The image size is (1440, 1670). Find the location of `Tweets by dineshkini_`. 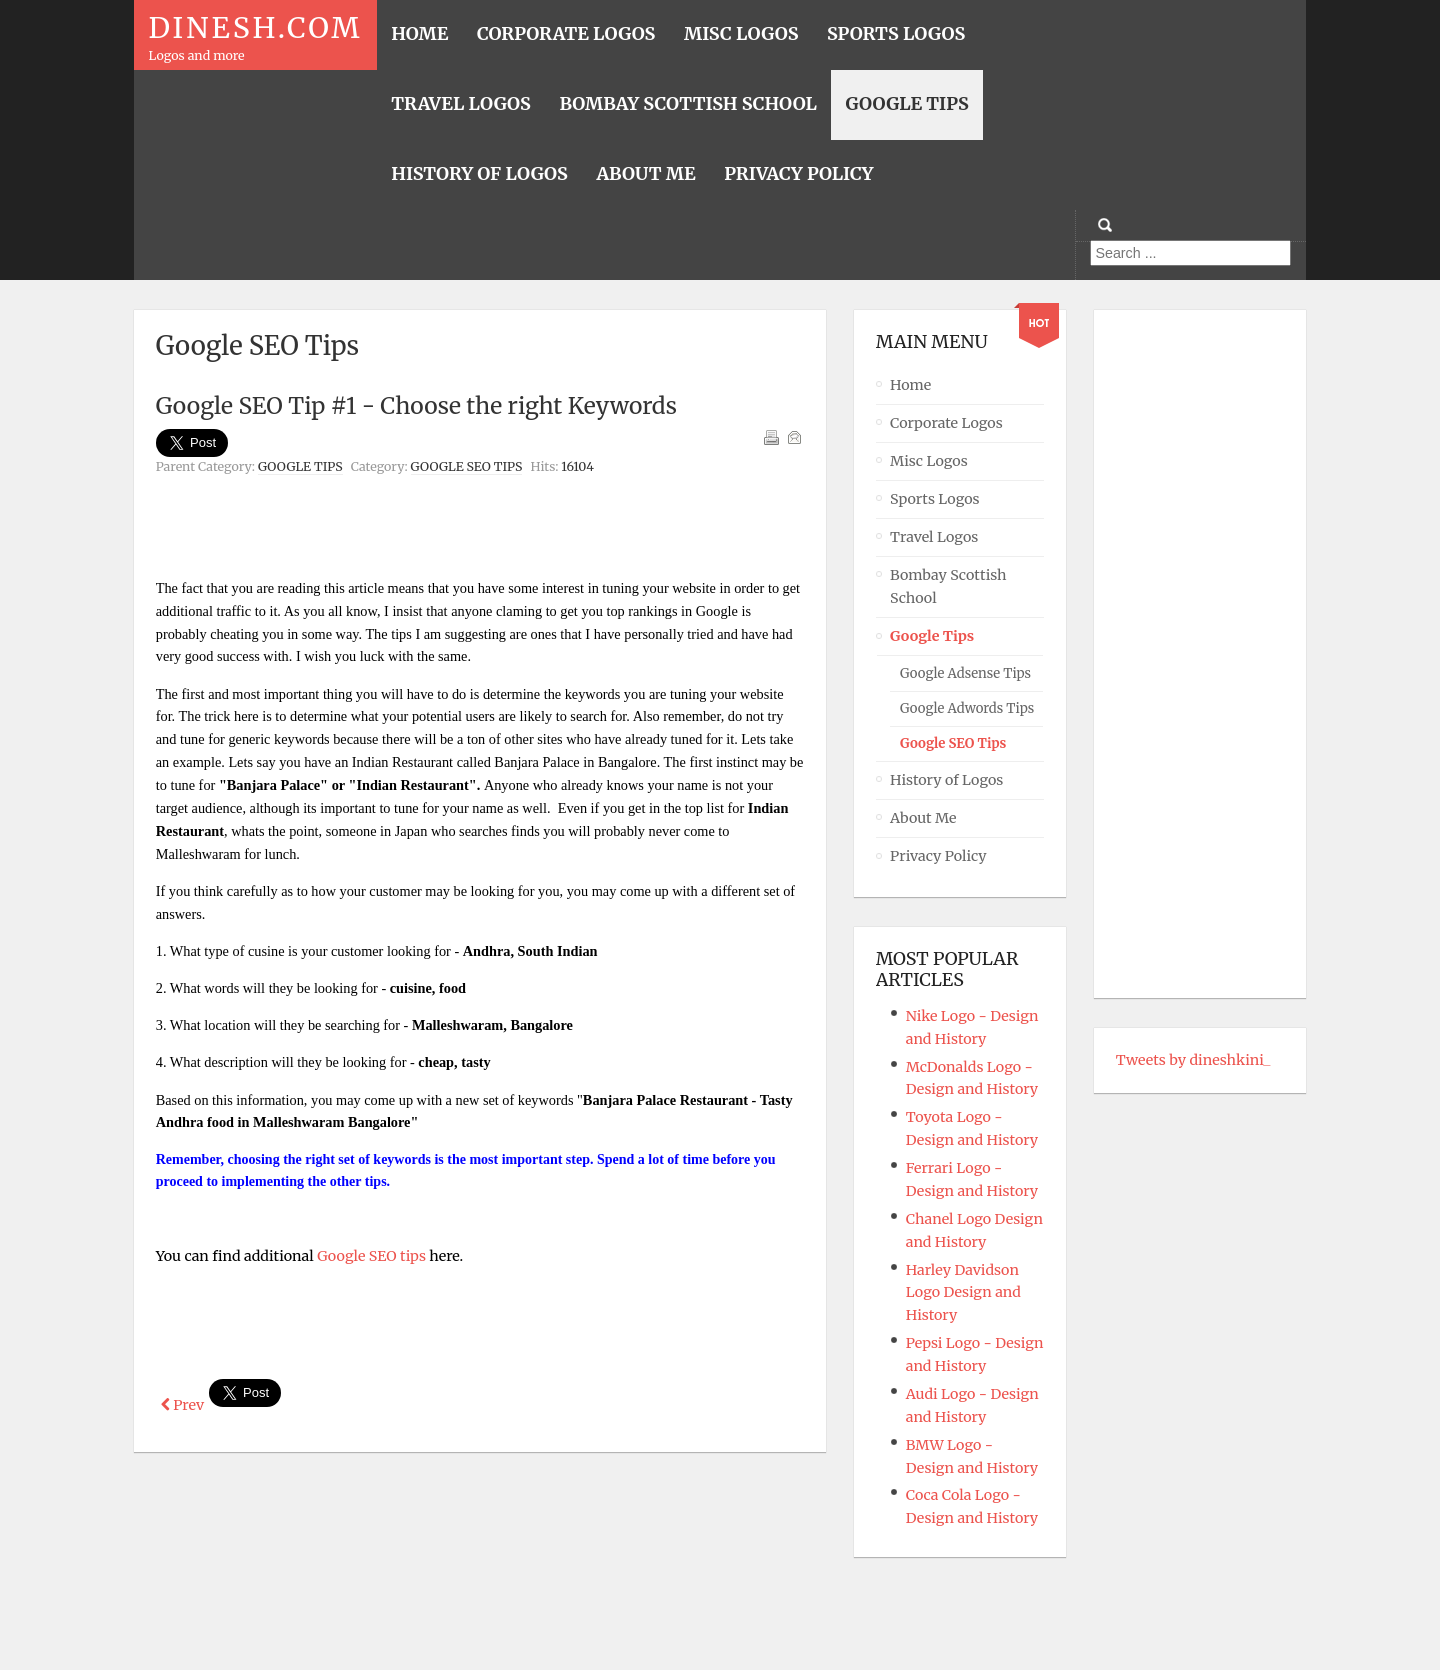

Tweets by dineshkini_ is located at coordinates (1193, 1060).